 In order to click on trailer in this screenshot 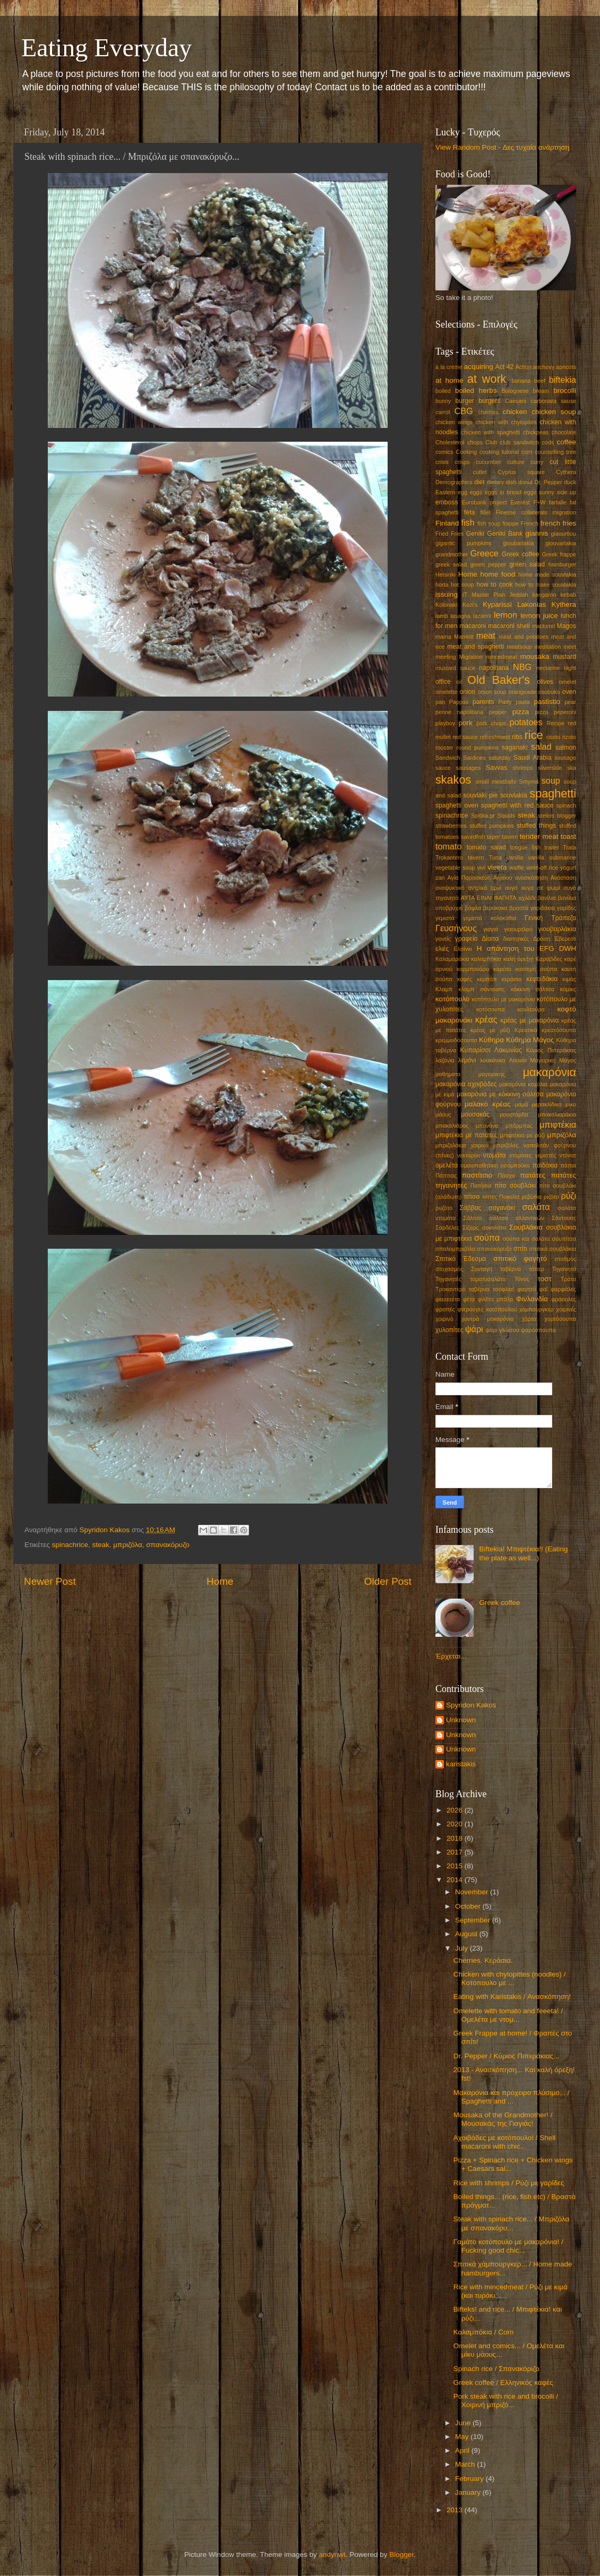, I will do `click(552, 847)`.